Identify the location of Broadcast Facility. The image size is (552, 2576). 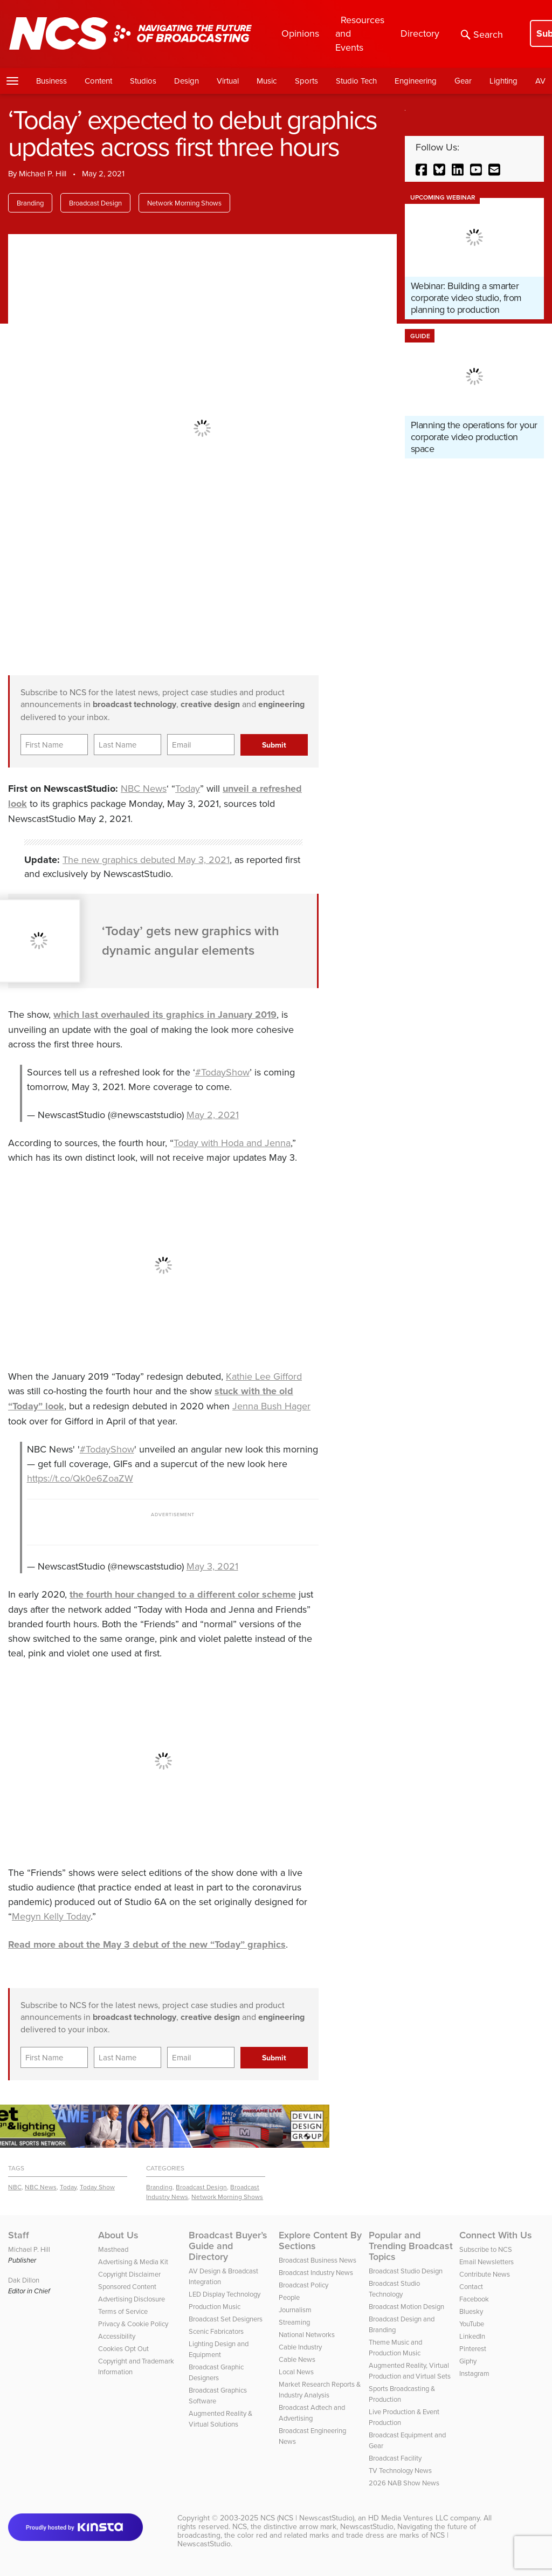
(395, 2458).